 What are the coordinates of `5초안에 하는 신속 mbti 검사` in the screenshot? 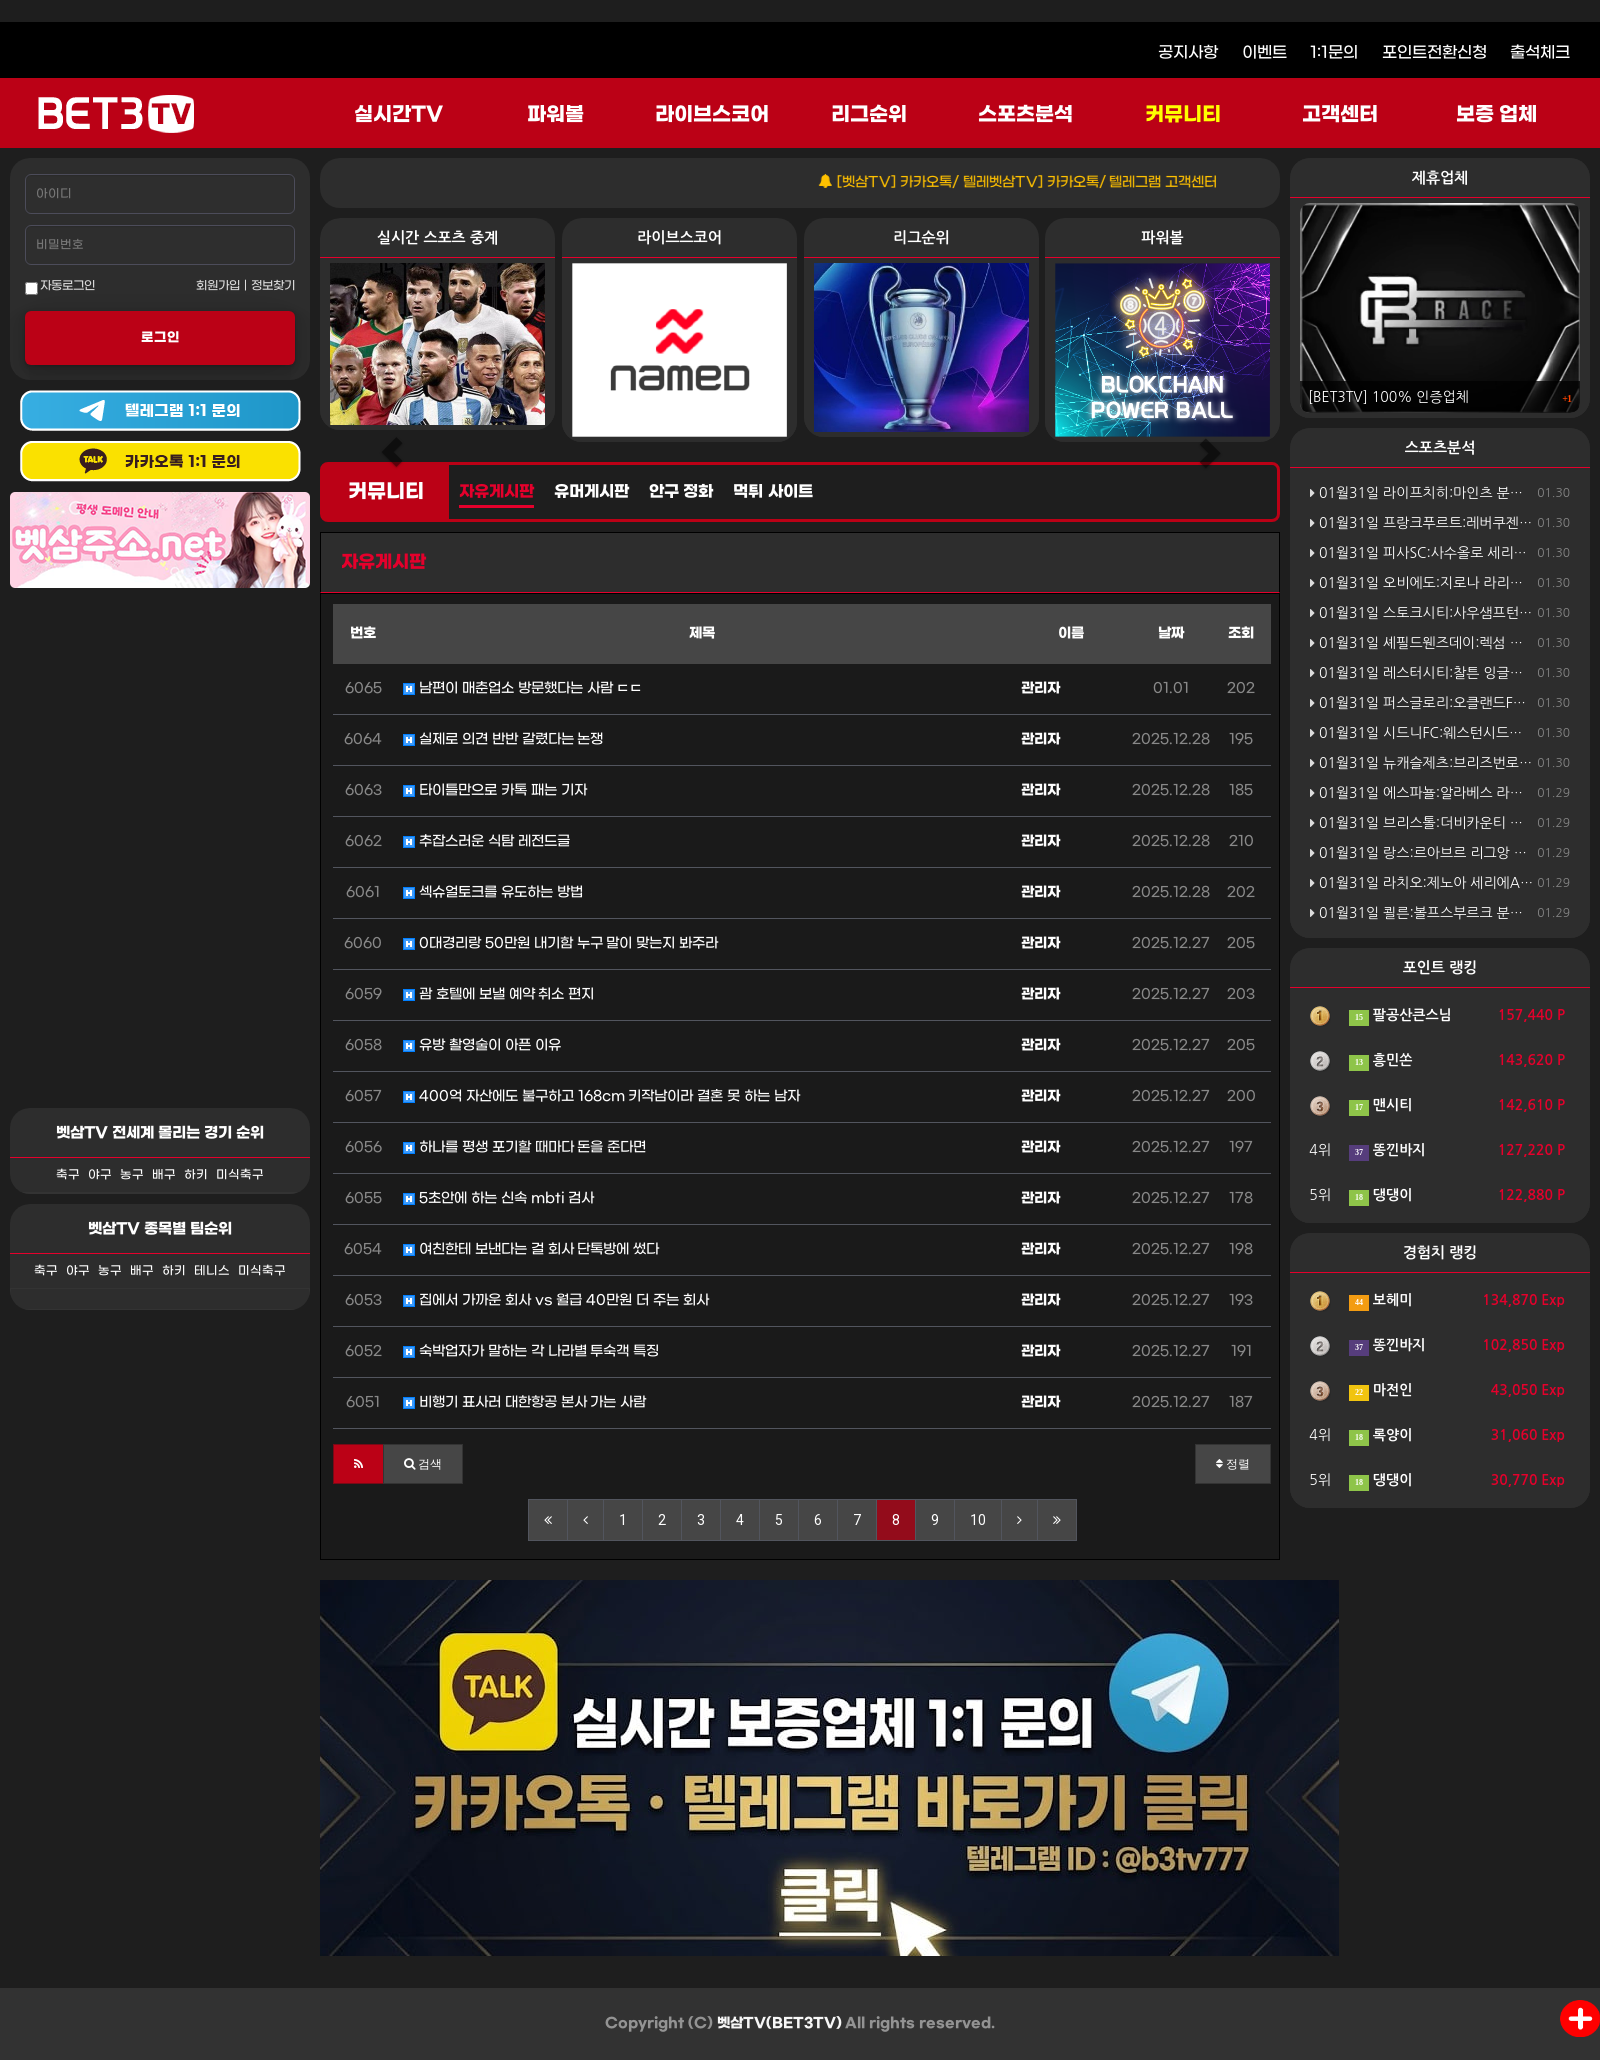 It's located at (498, 1198).